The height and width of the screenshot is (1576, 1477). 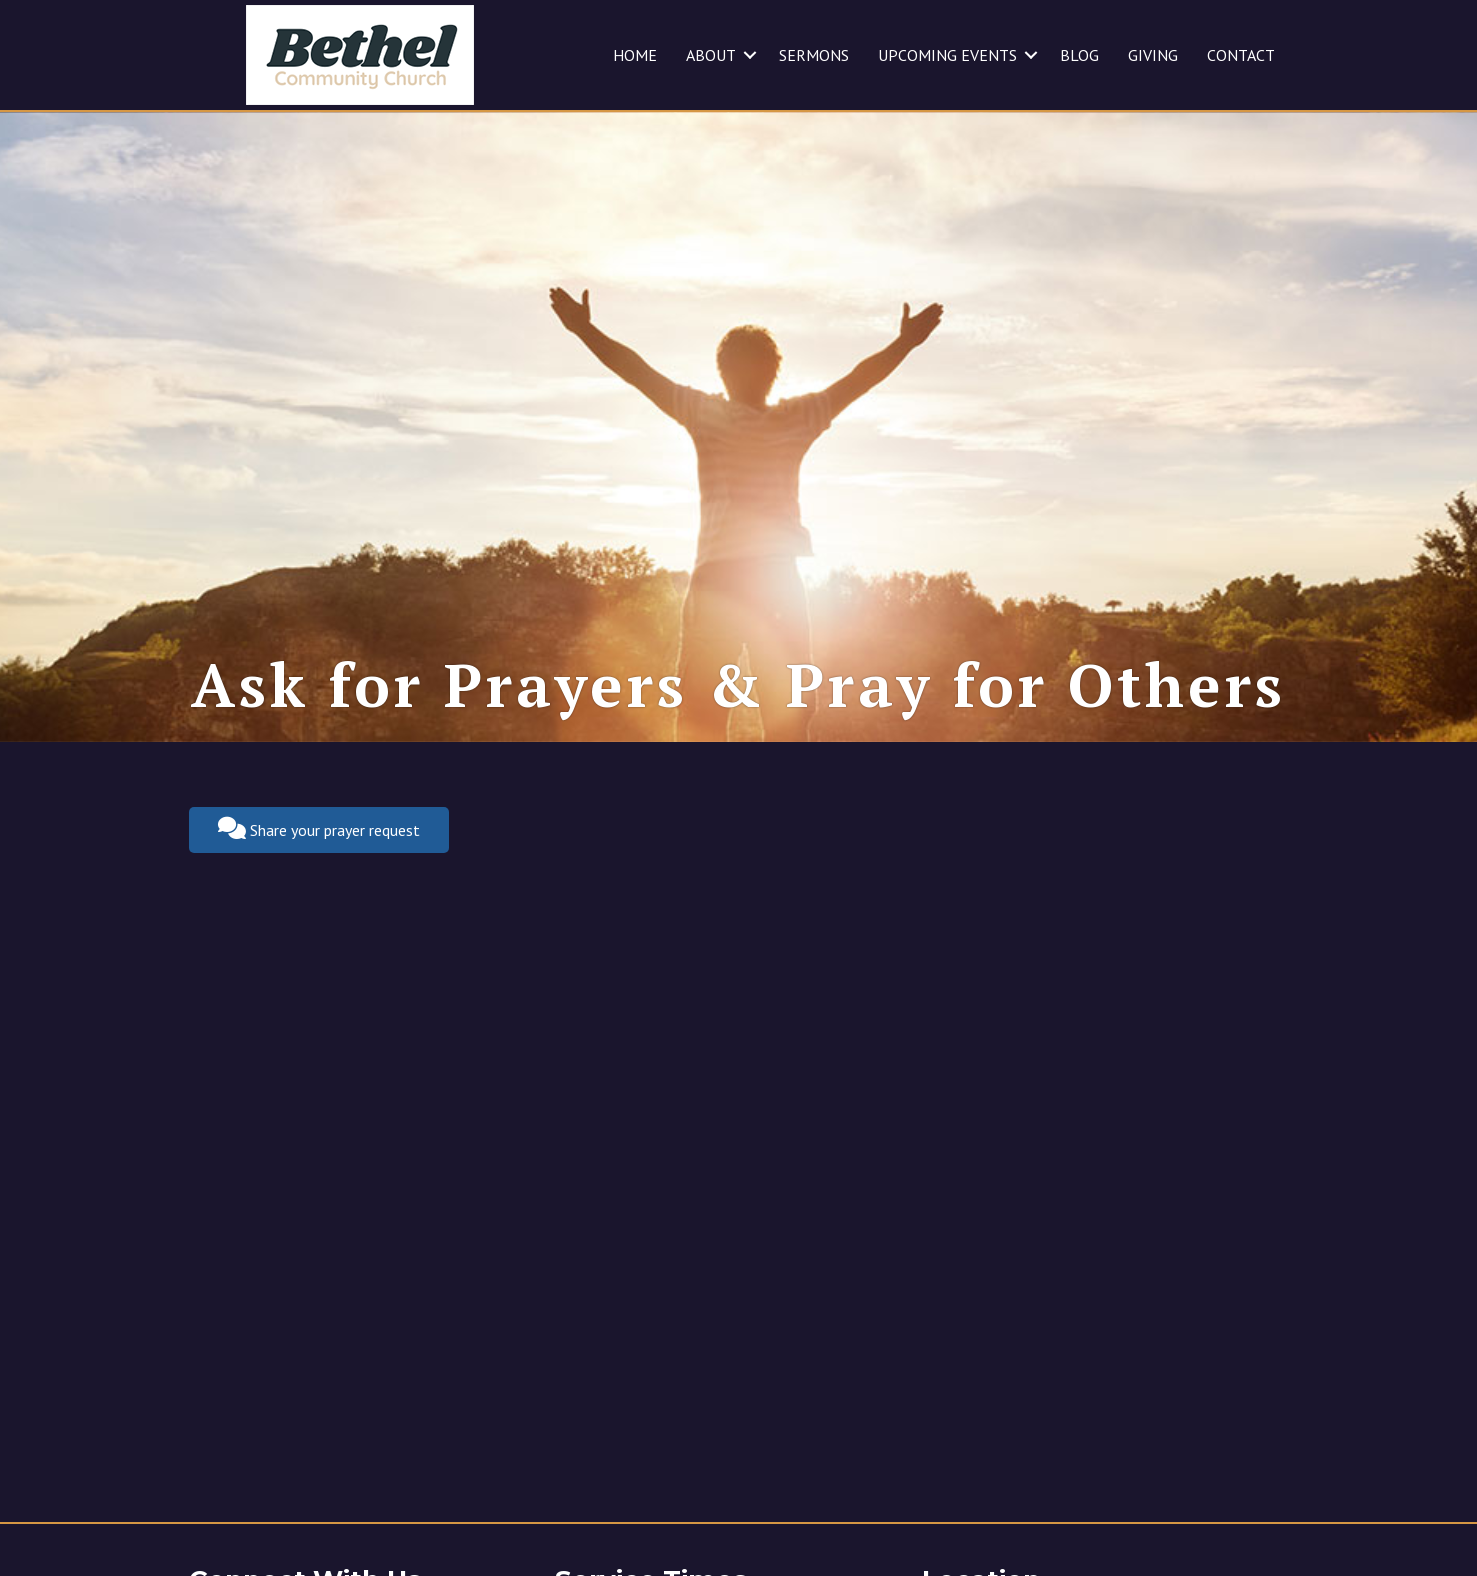 What do you see at coordinates (750, 55) in the screenshot?
I see `[button]` at bounding box center [750, 55].